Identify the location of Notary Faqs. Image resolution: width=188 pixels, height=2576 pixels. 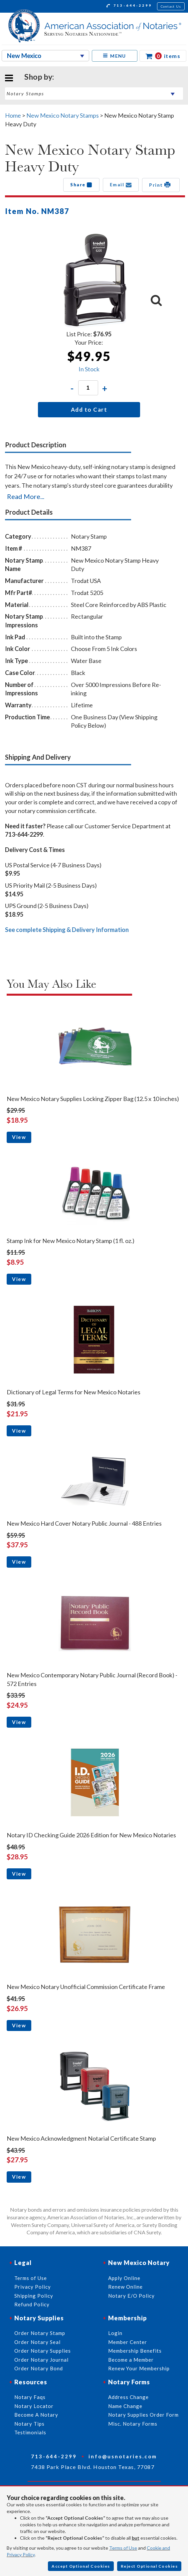
(30, 2397).